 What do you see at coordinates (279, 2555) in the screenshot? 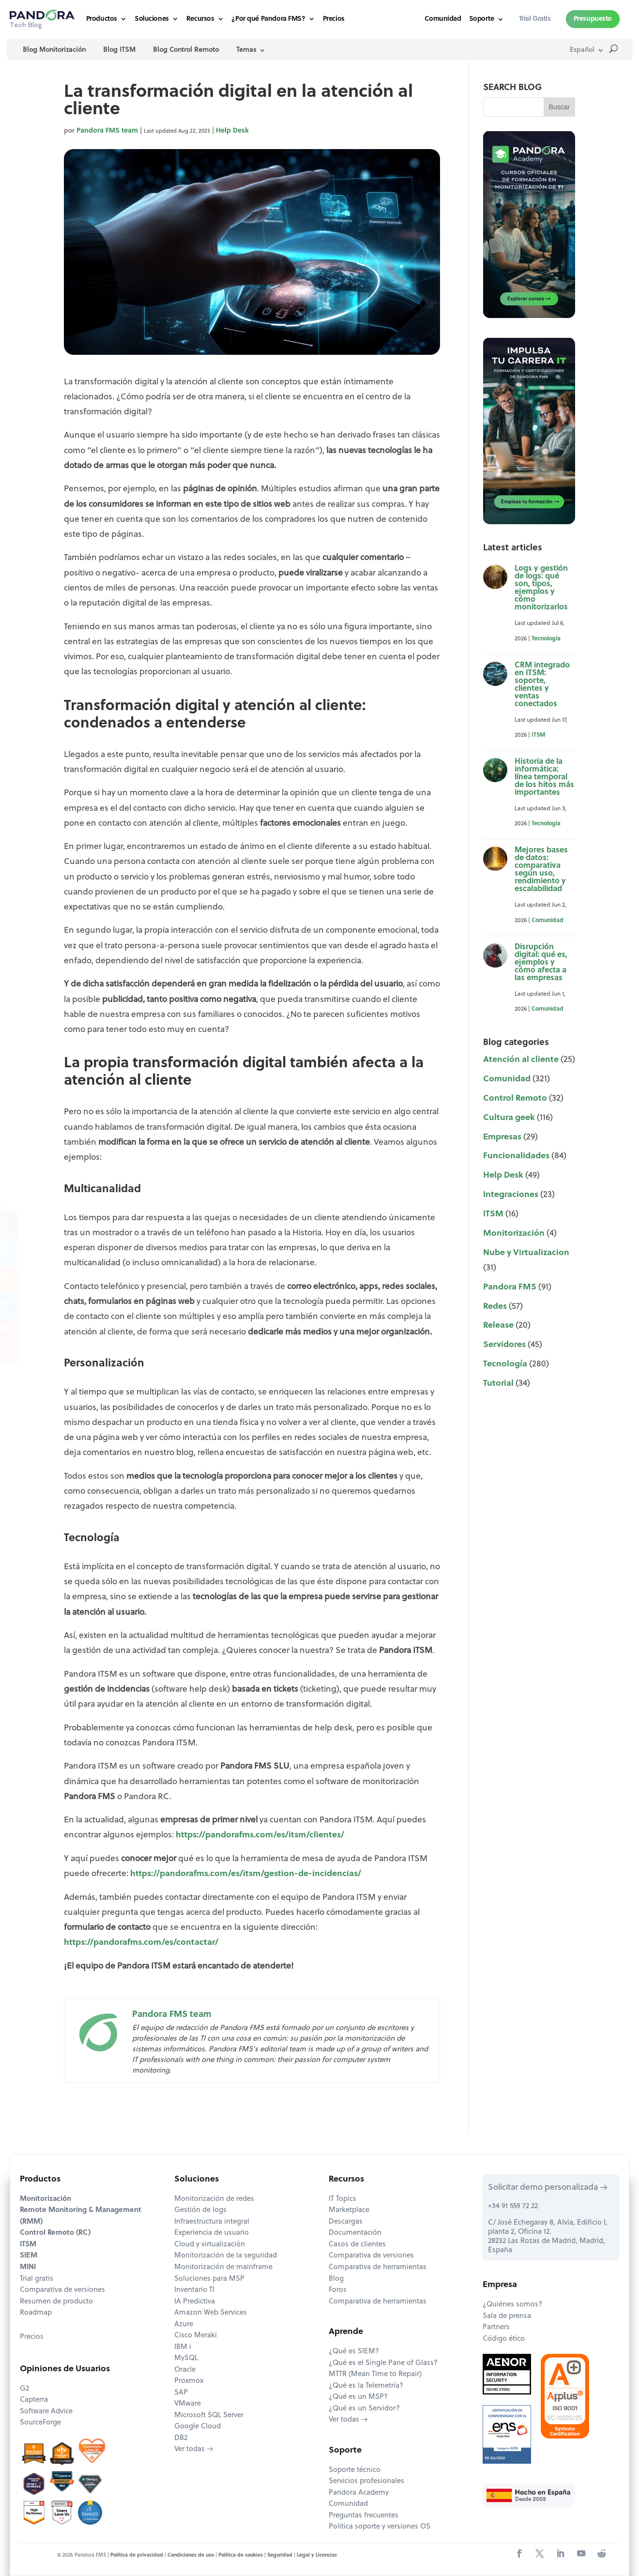
I see `Seguridad` at bounding box center [279, 2555].